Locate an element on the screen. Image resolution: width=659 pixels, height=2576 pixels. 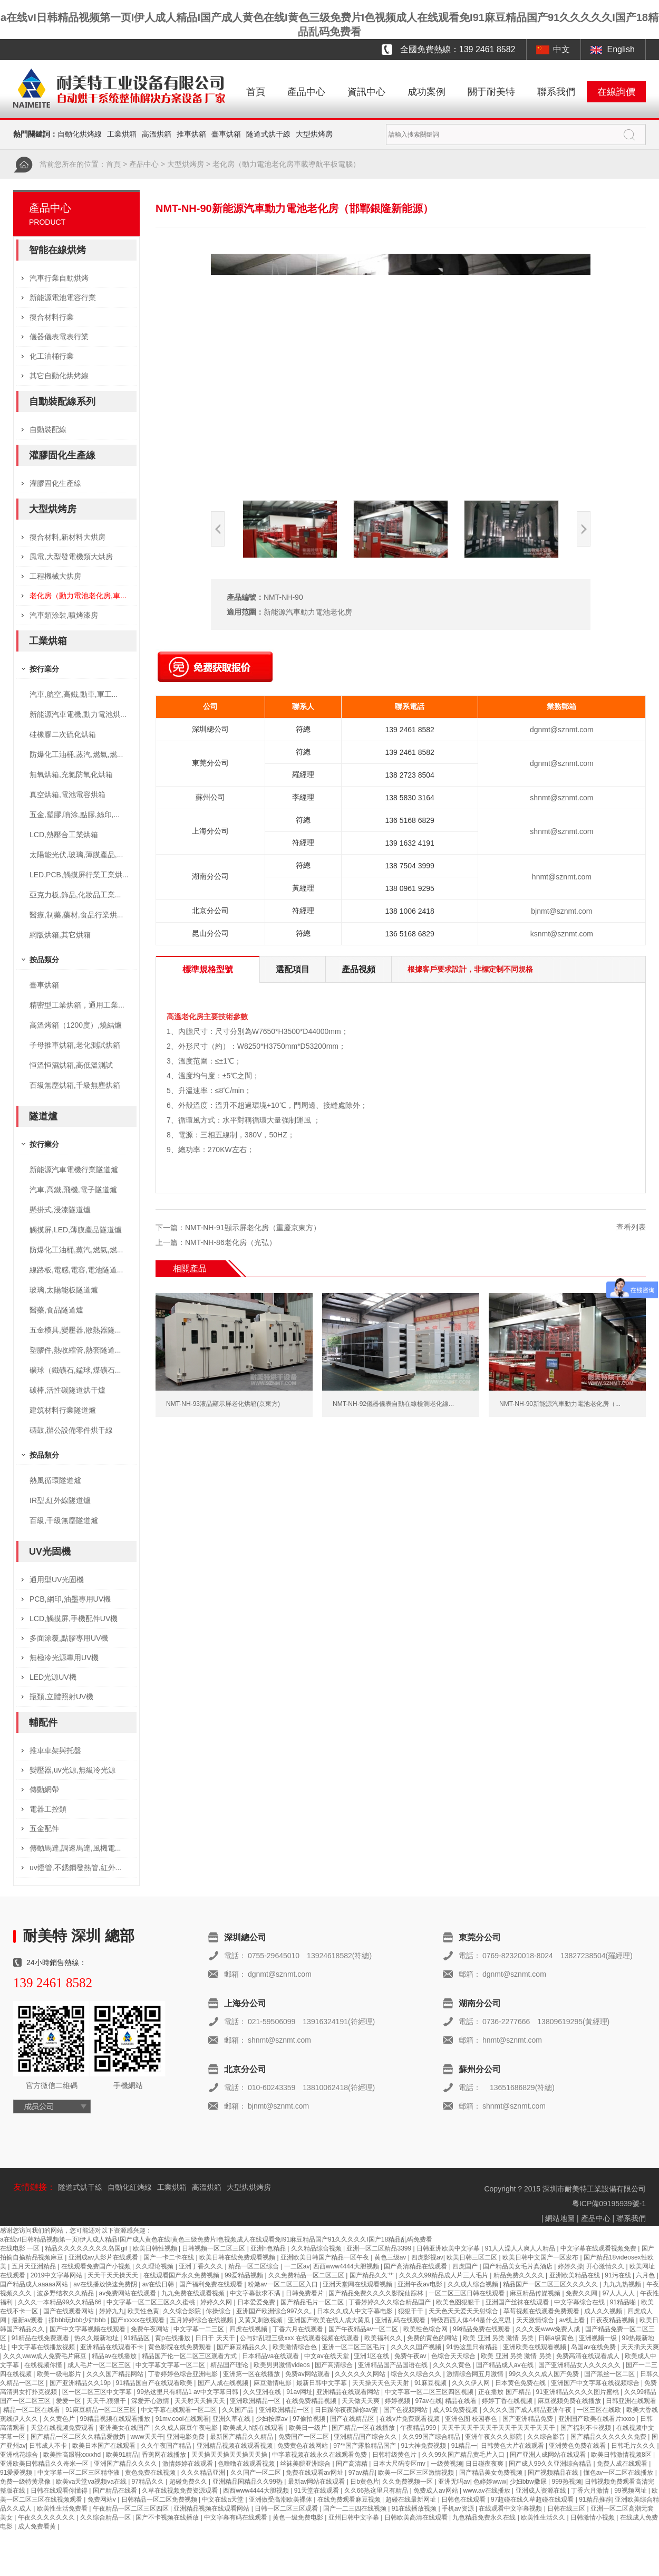
手机av资源 is located at coordinates (459, 2508).